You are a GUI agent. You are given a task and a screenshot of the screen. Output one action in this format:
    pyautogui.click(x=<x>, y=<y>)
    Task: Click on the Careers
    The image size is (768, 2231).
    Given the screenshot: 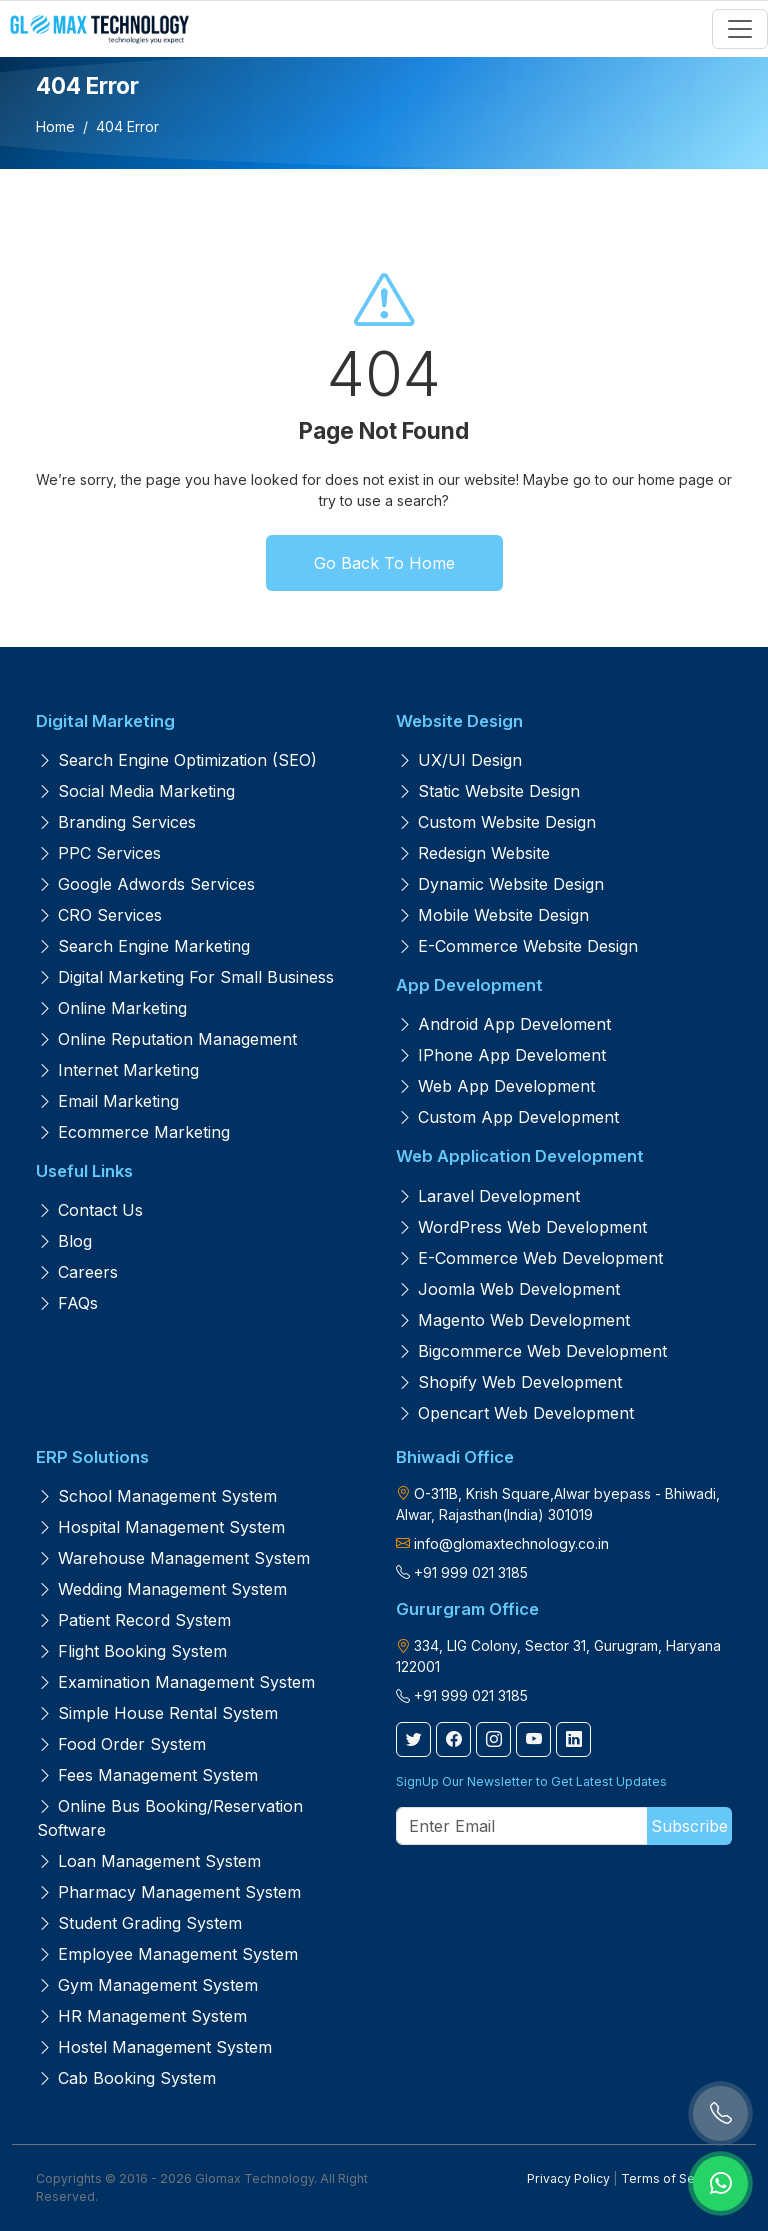 What is the action you would take?
    pyautogui.click(x=77, y=1272)
    